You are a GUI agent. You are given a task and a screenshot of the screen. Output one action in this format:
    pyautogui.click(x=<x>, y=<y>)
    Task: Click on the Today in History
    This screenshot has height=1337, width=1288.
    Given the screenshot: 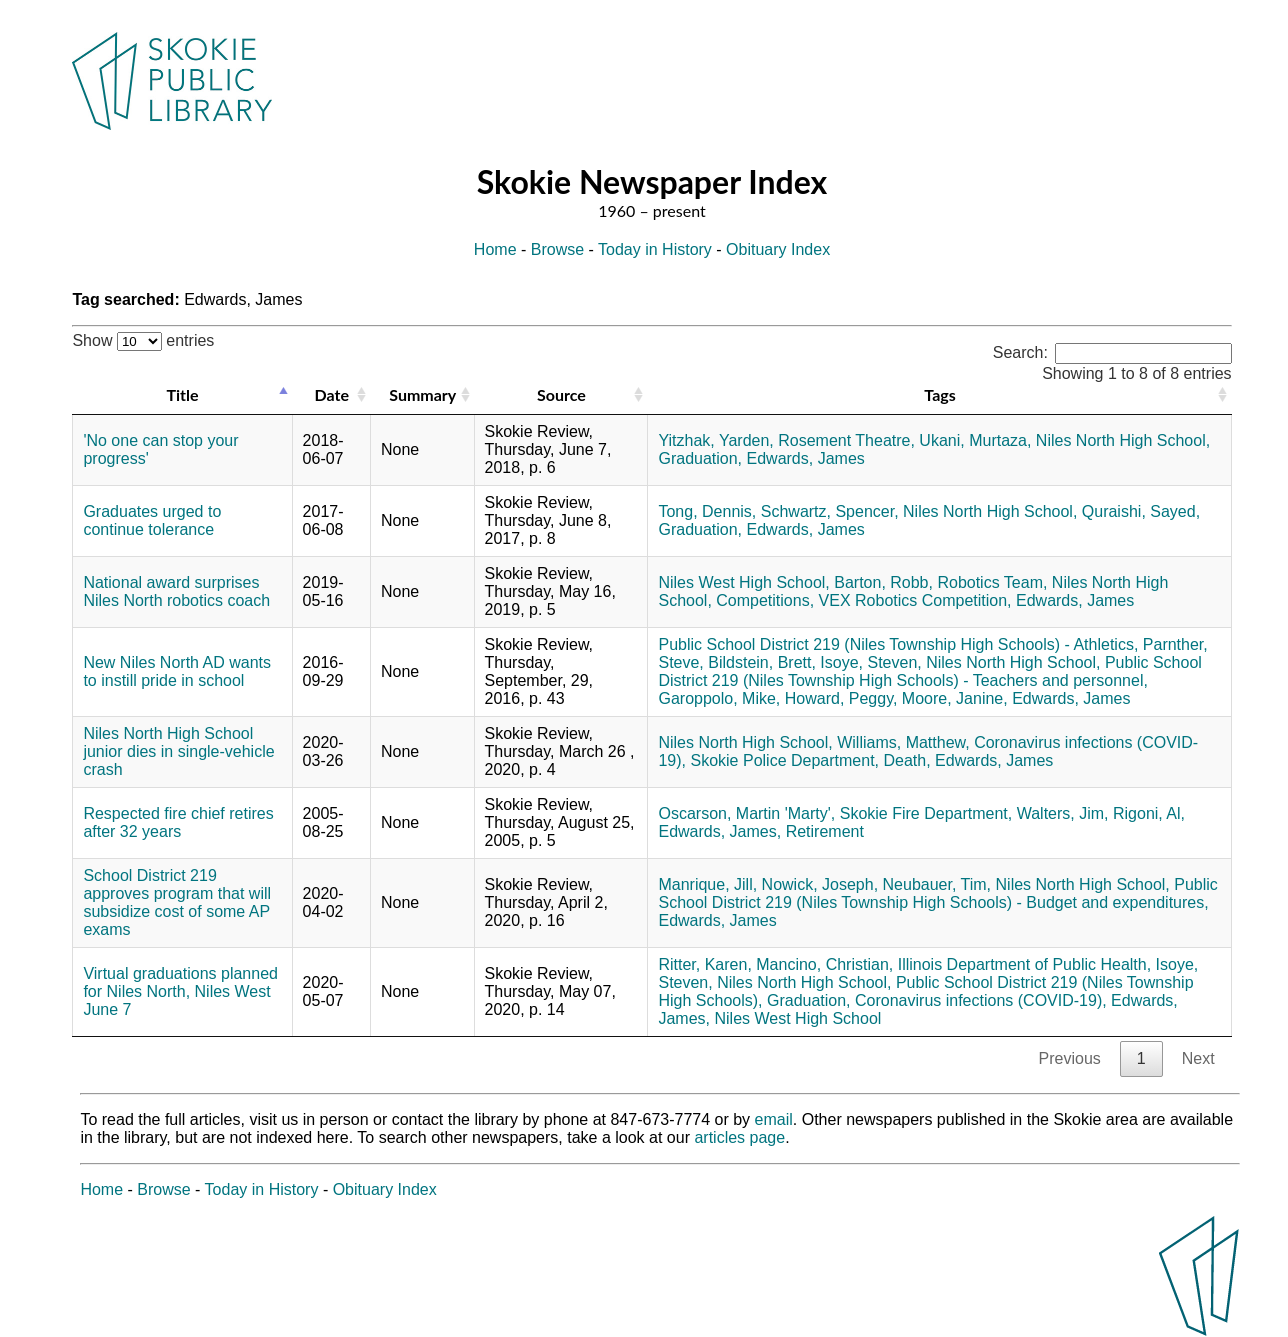 What is the action you would take?
    pyautogui.click(x=655, y=249)
    